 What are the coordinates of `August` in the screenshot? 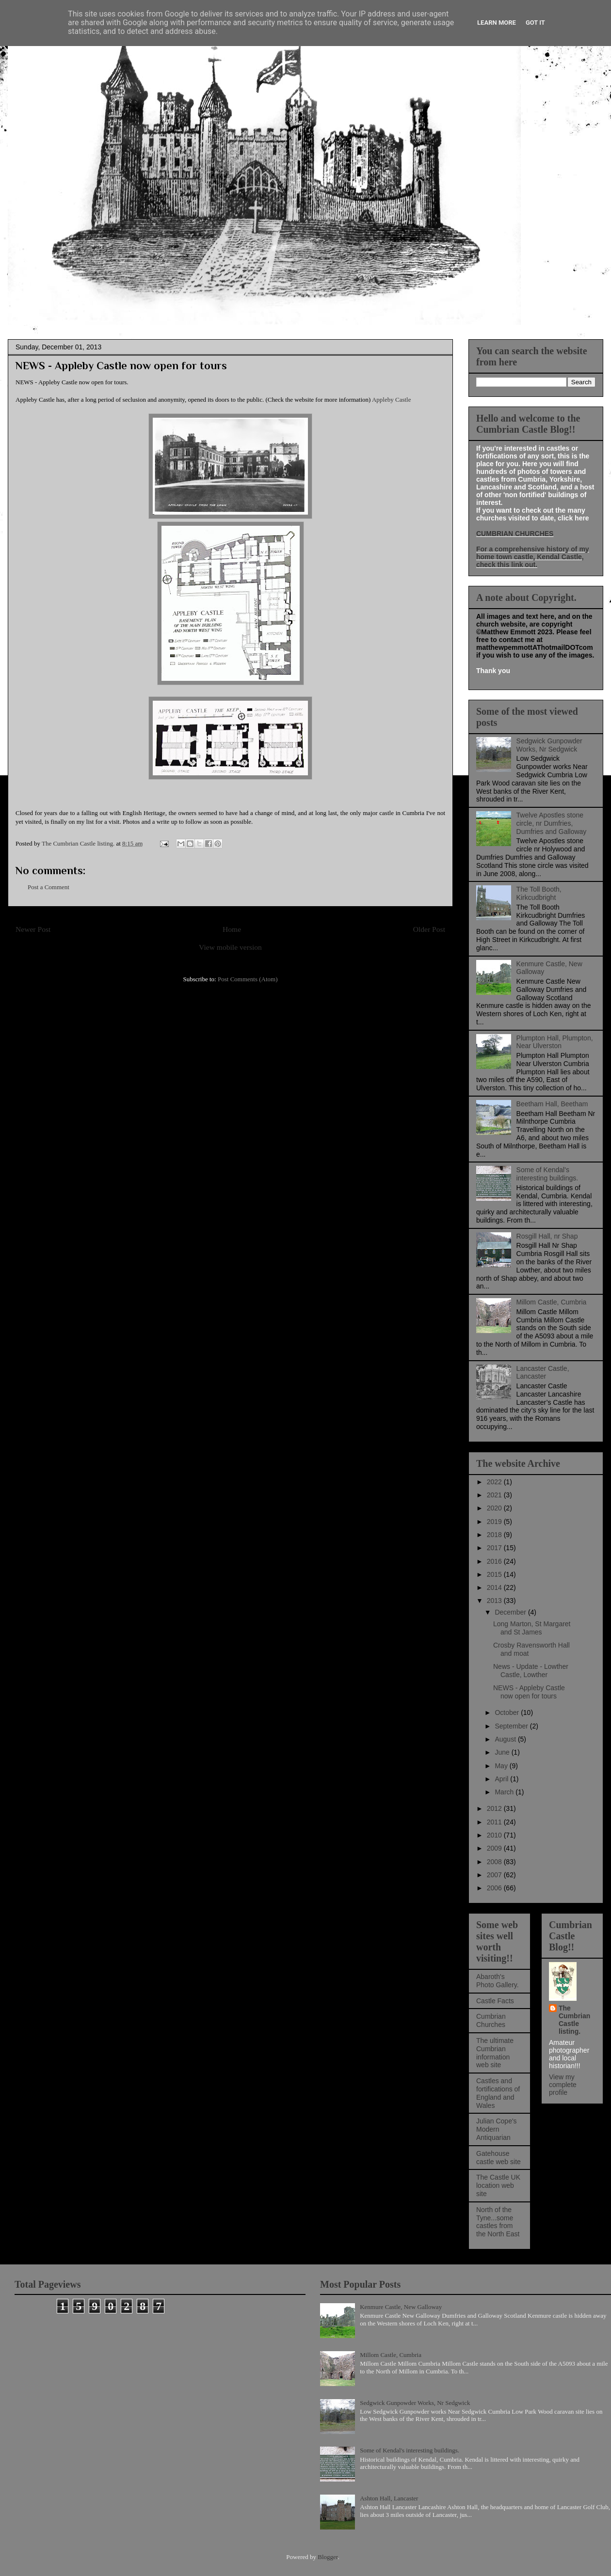 It's located at (506, 1739).